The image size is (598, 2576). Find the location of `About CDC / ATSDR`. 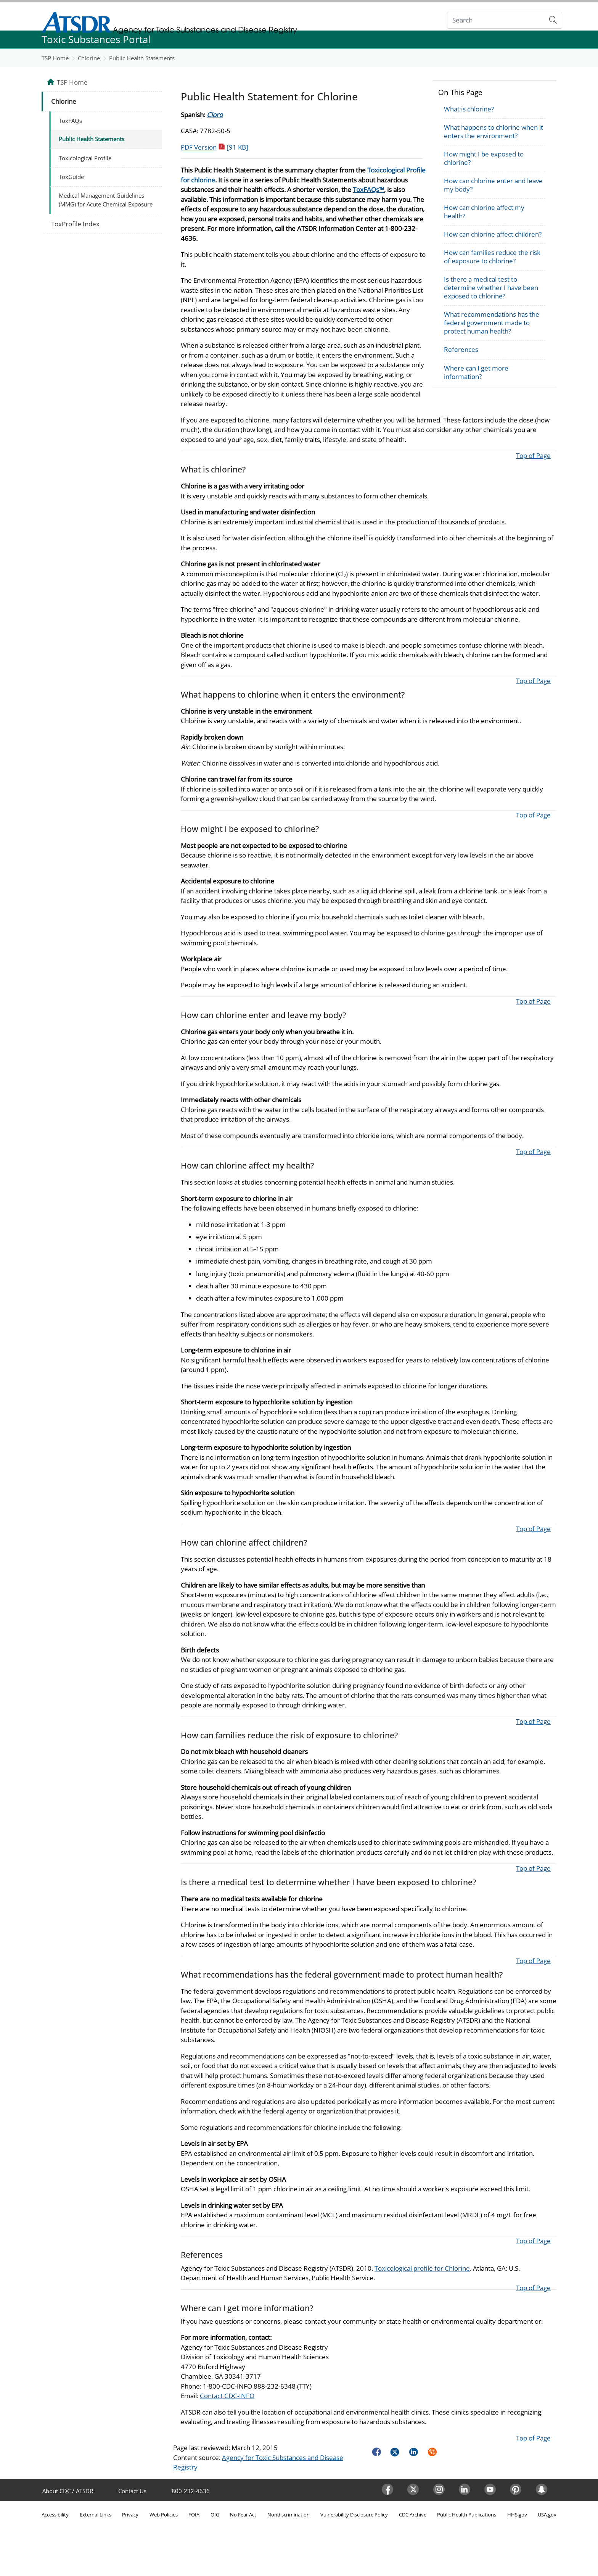

About CDC / ATSDR is located at coordinates (67, 2491).